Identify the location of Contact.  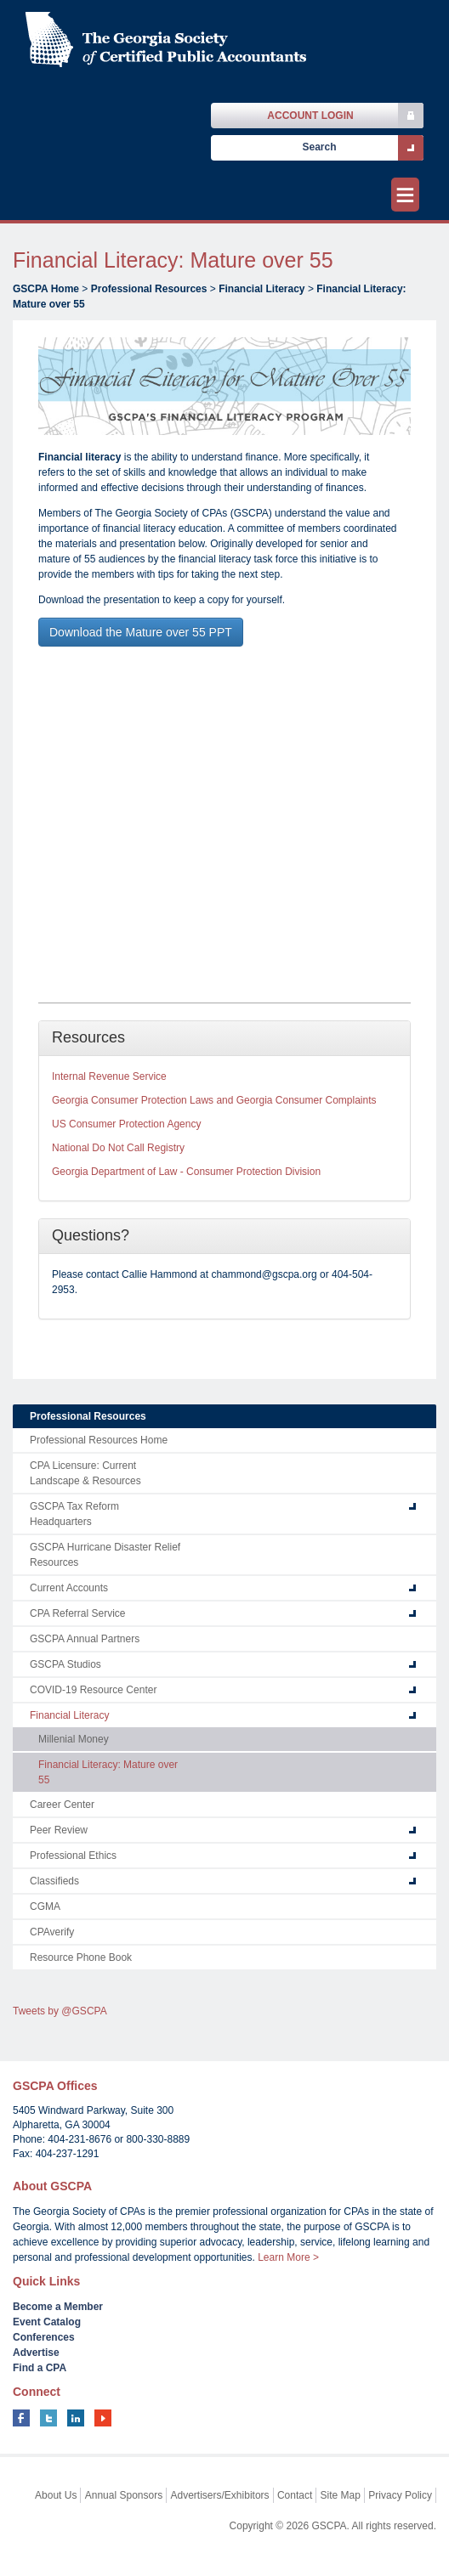
(294, 2495).